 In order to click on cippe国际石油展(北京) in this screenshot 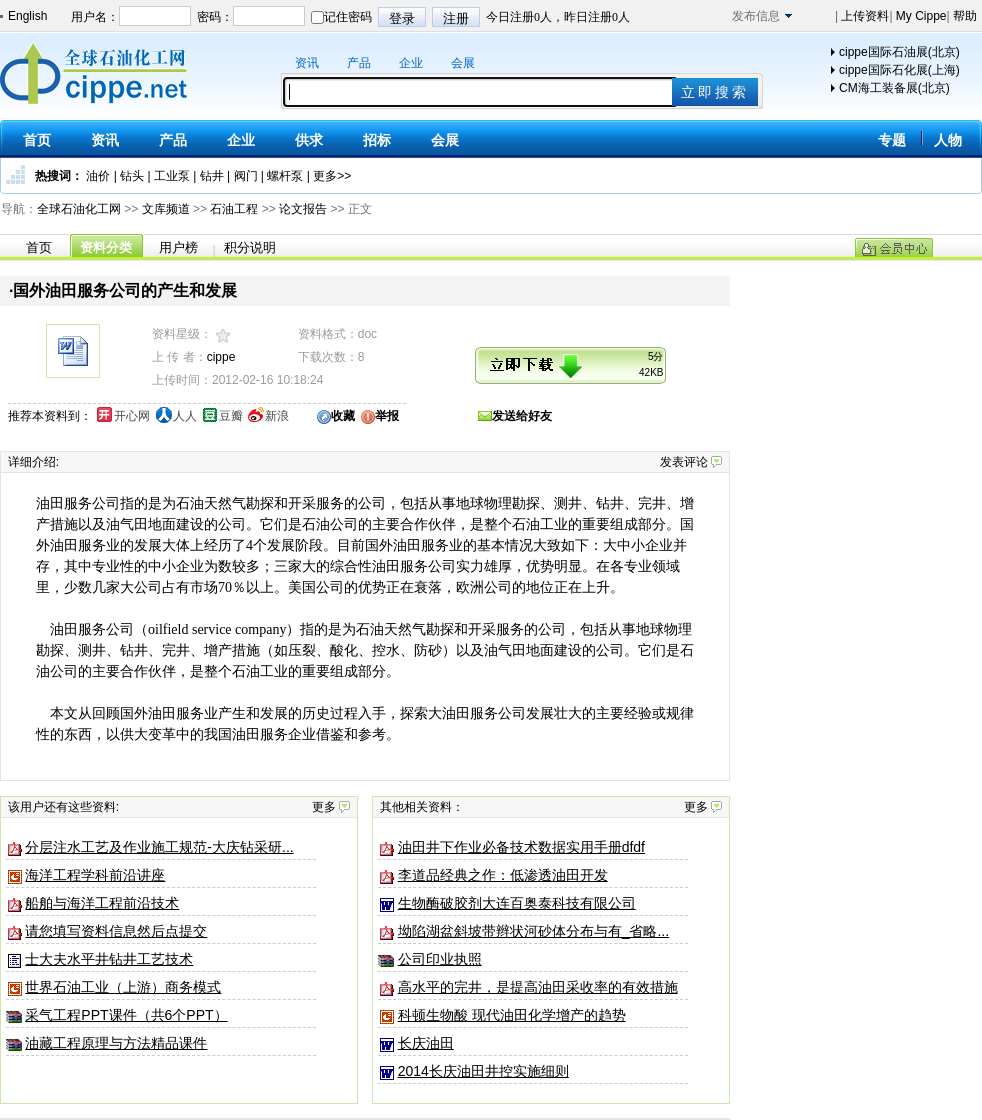, I will do `click(899, 52)`.